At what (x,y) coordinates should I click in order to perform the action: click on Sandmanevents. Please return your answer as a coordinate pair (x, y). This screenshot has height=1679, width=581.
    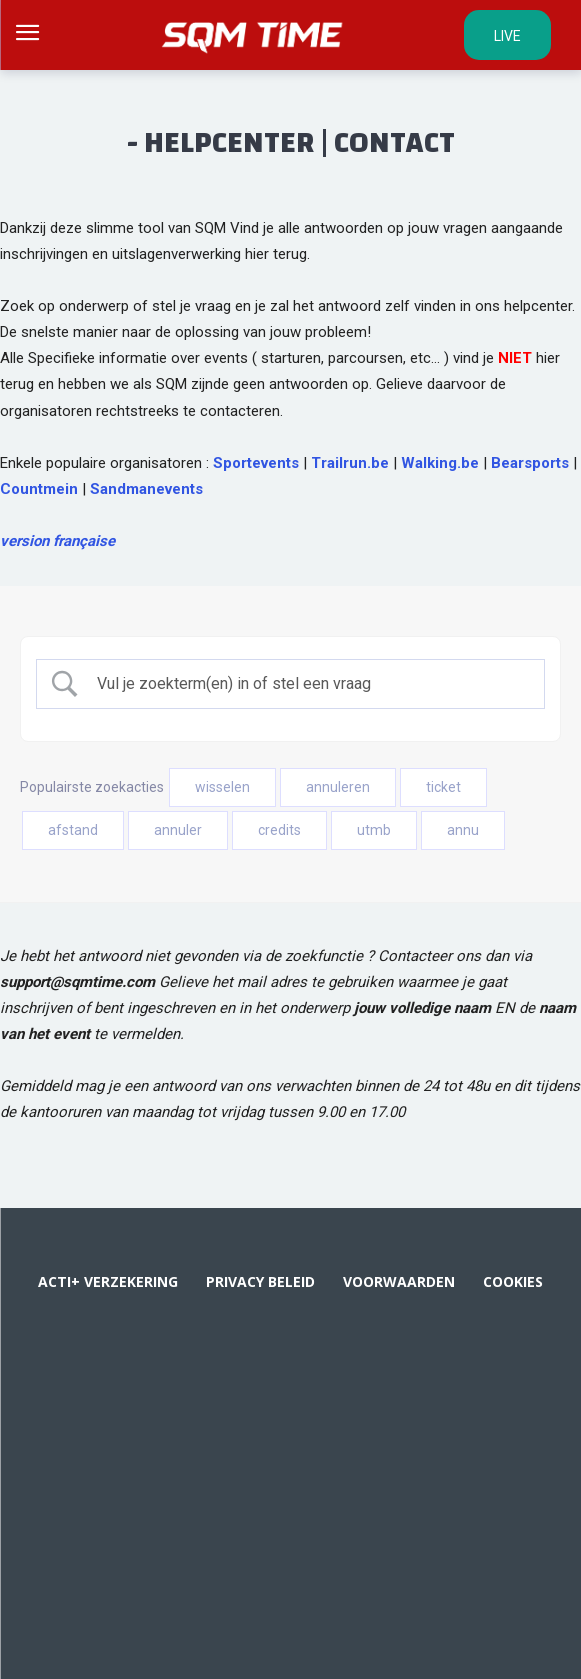
    Looking at the image, I should click on (146, 489).